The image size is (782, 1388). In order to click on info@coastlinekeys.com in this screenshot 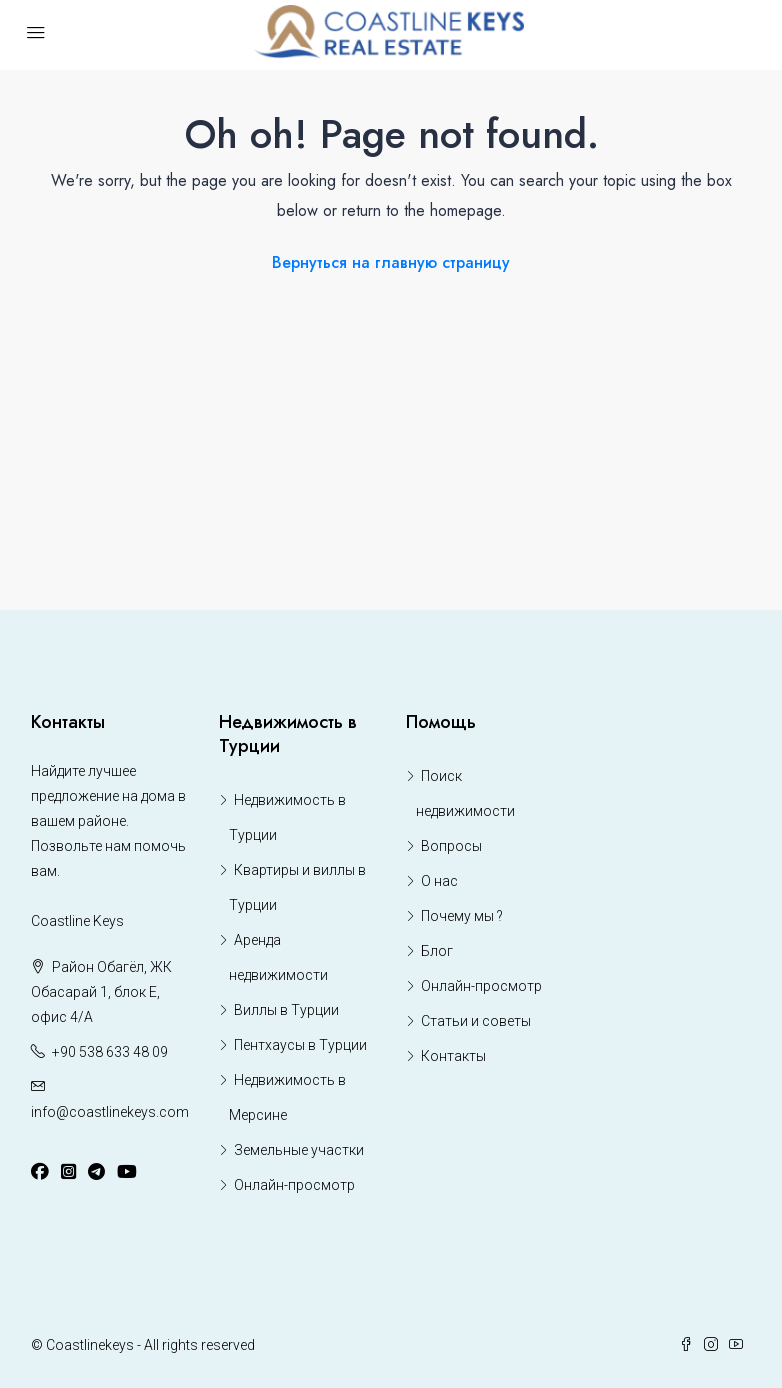, I will do `click(110, 1112)`.